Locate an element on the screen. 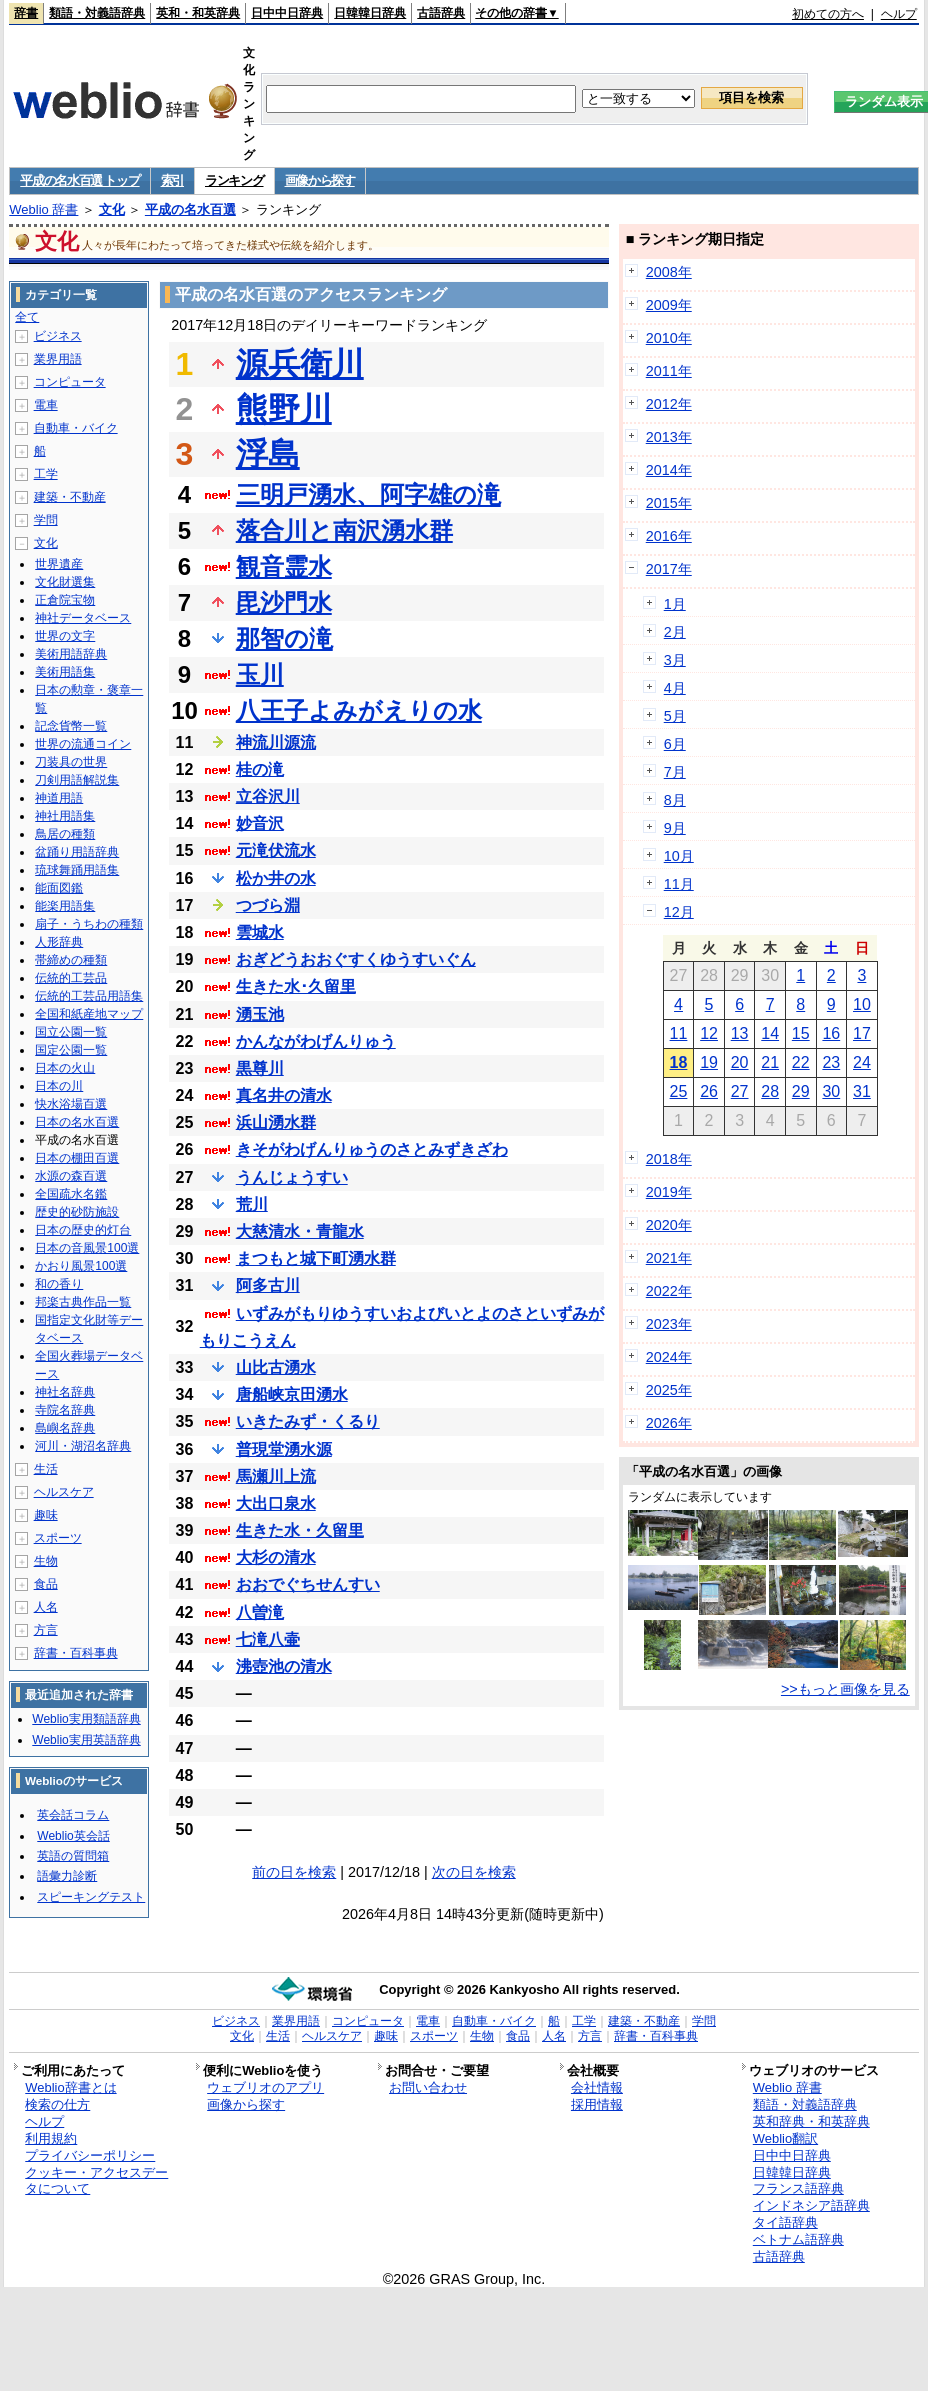 This screenshot has width=928, height=2391. 神社用語集 is located at coordinates (65, 816).